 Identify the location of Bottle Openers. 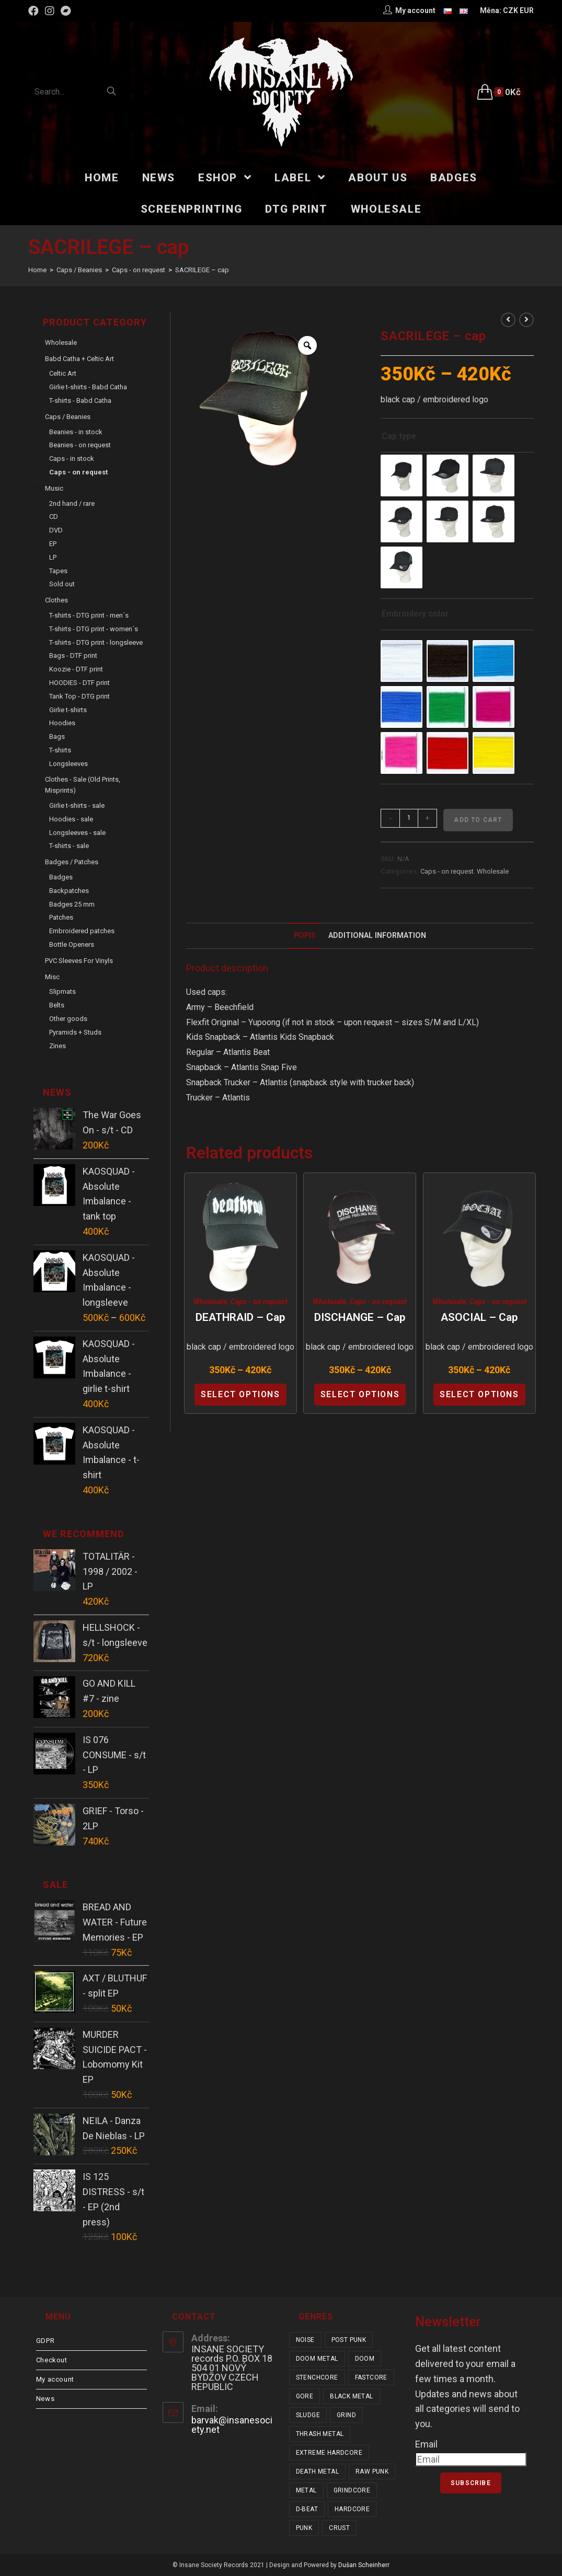
(71, 944).